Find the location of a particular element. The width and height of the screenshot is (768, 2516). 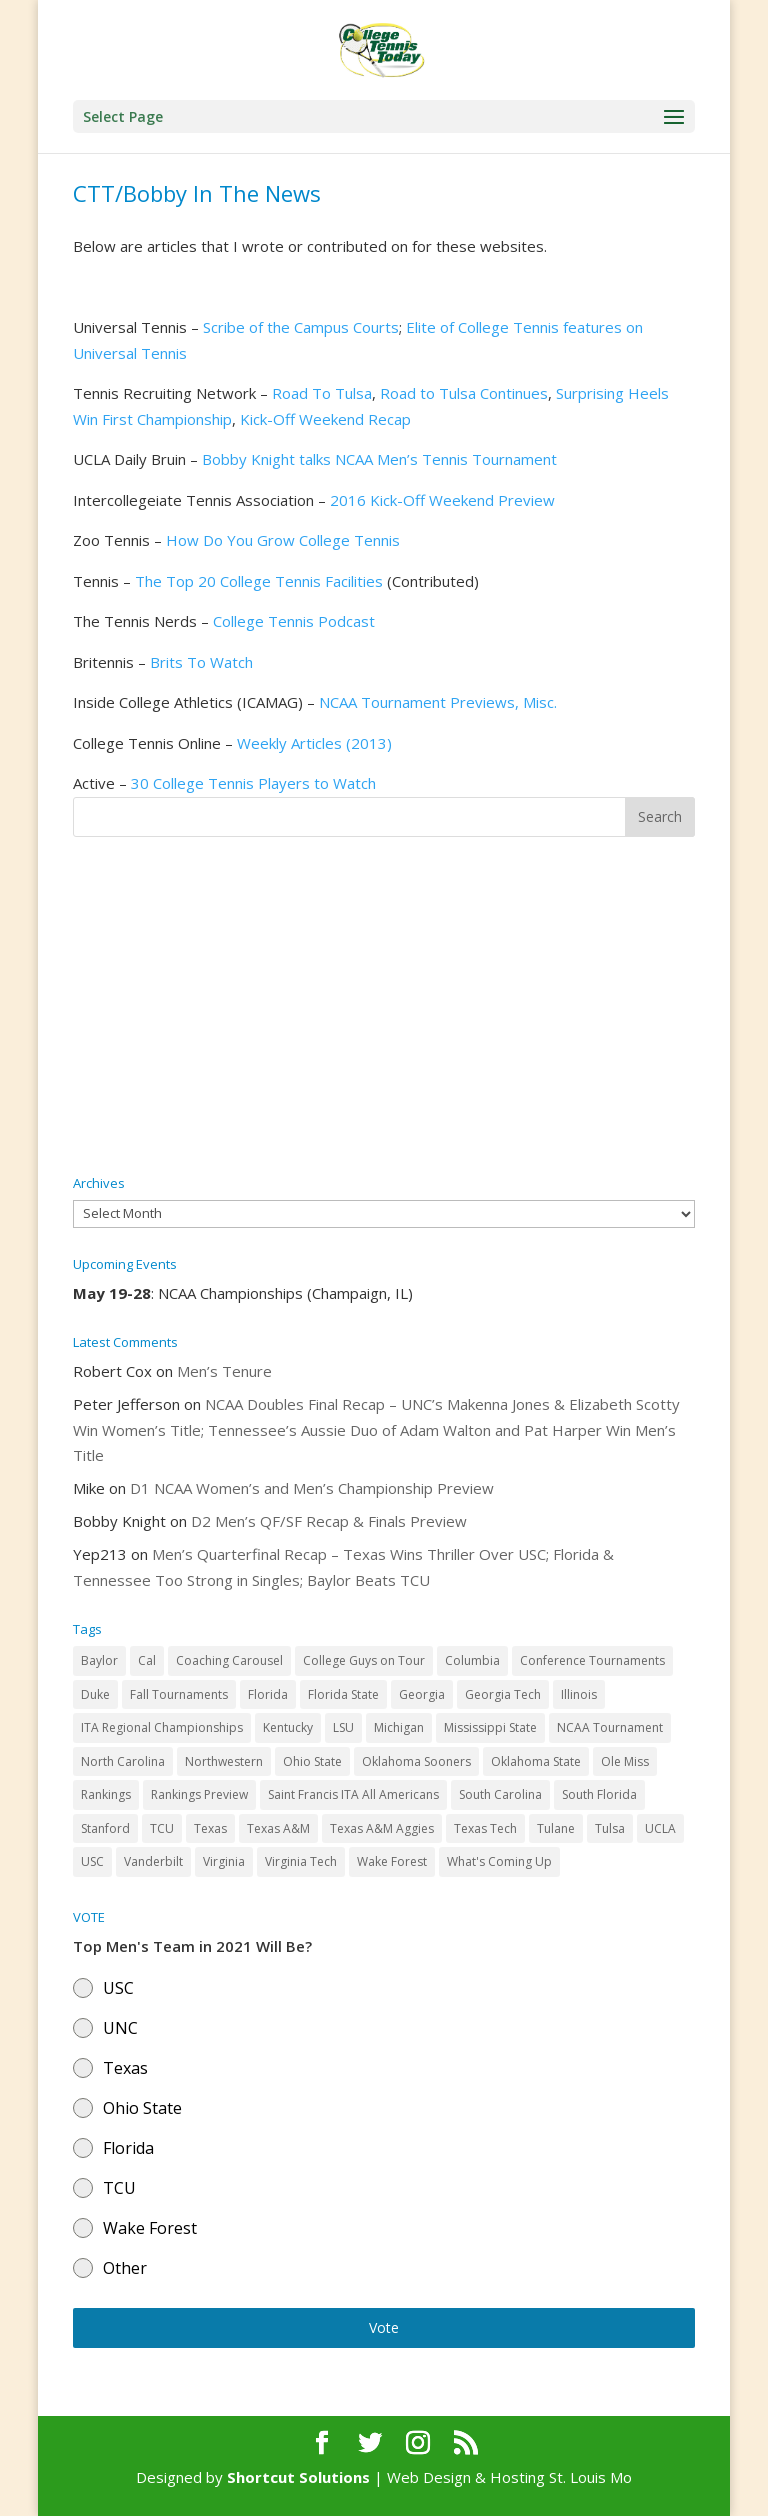

South Florida [South Florida (47 items)] is located at coordinates (599, 1794).